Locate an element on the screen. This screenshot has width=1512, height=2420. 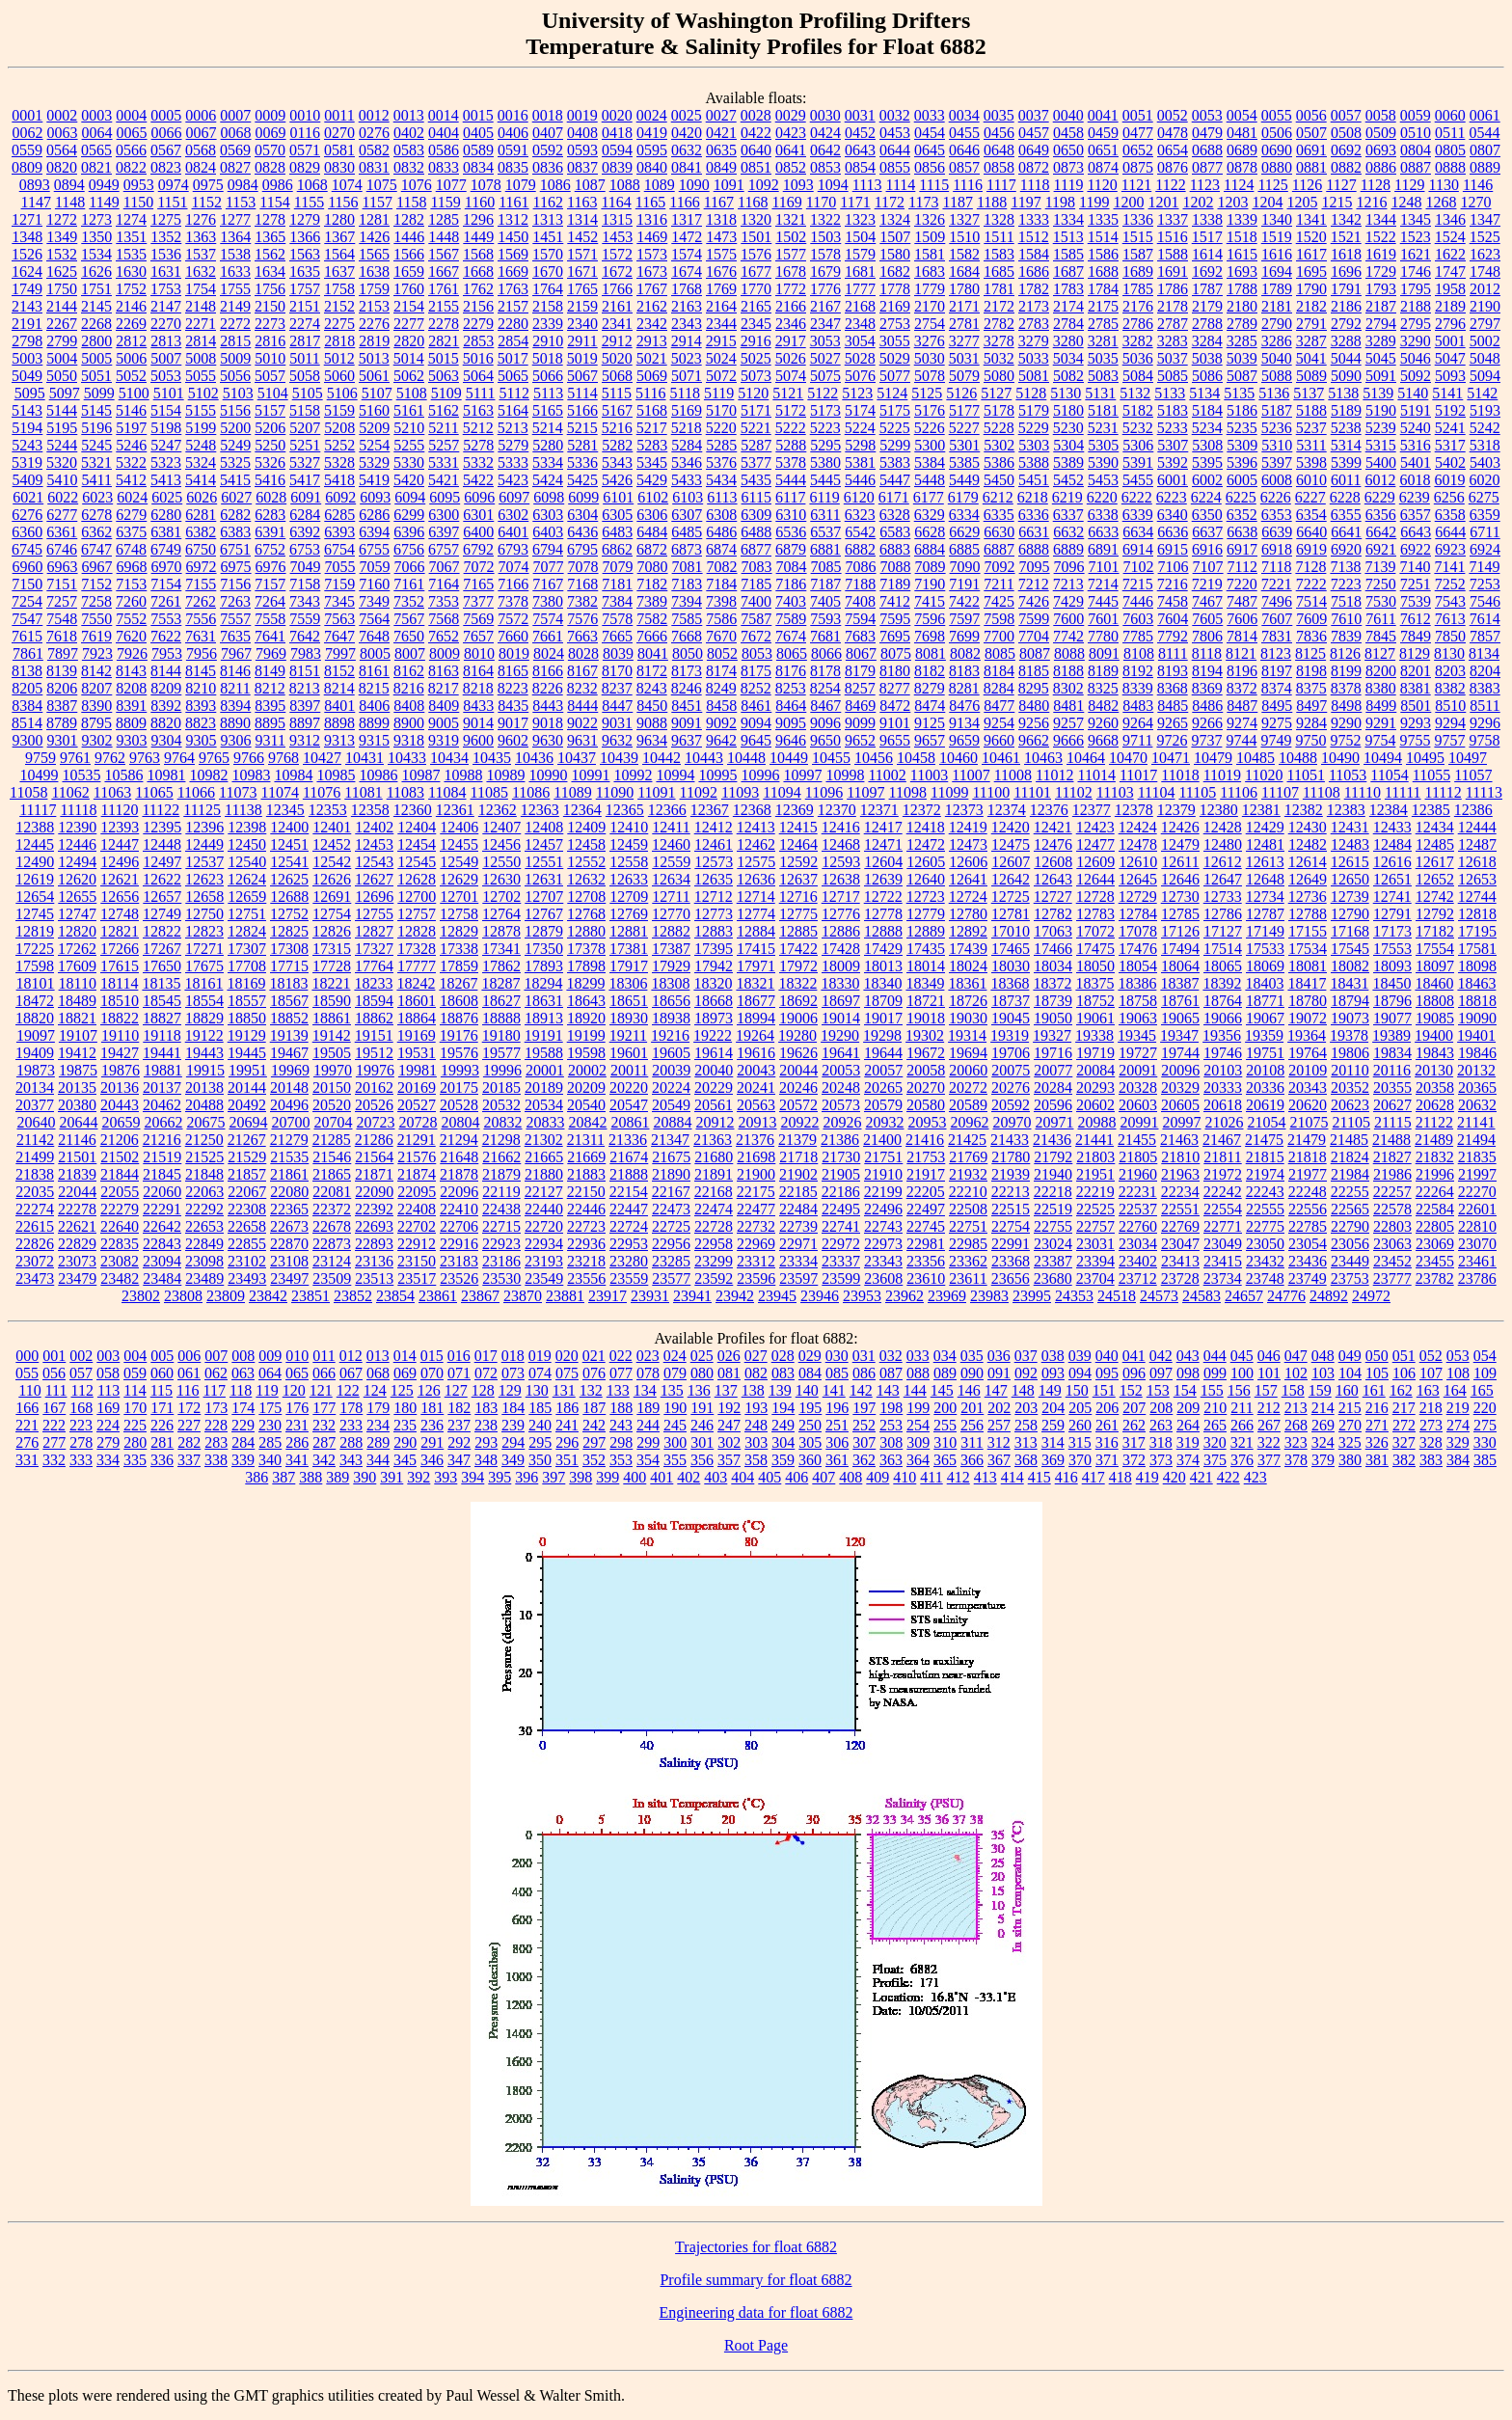
077 is located at coordinates (621, 1373).